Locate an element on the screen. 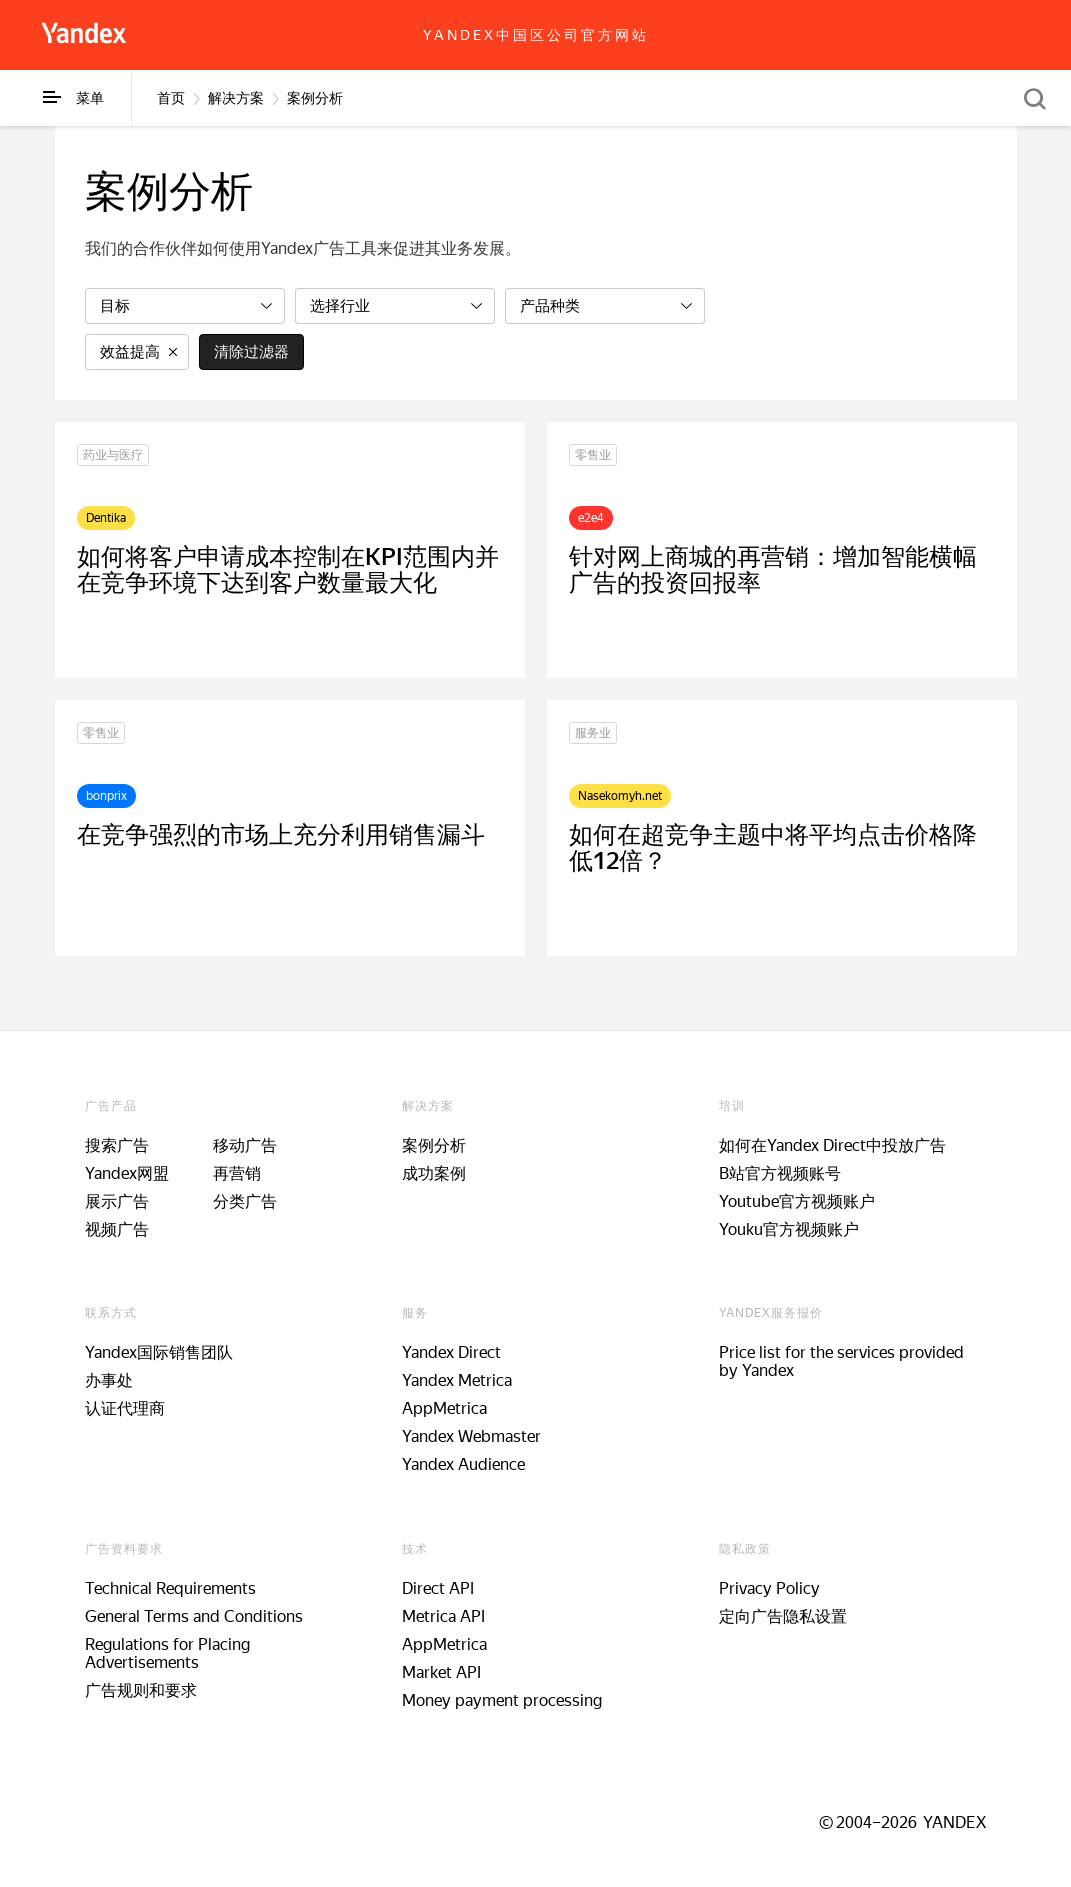  Metrica API is located at coordinates (443, 1616).